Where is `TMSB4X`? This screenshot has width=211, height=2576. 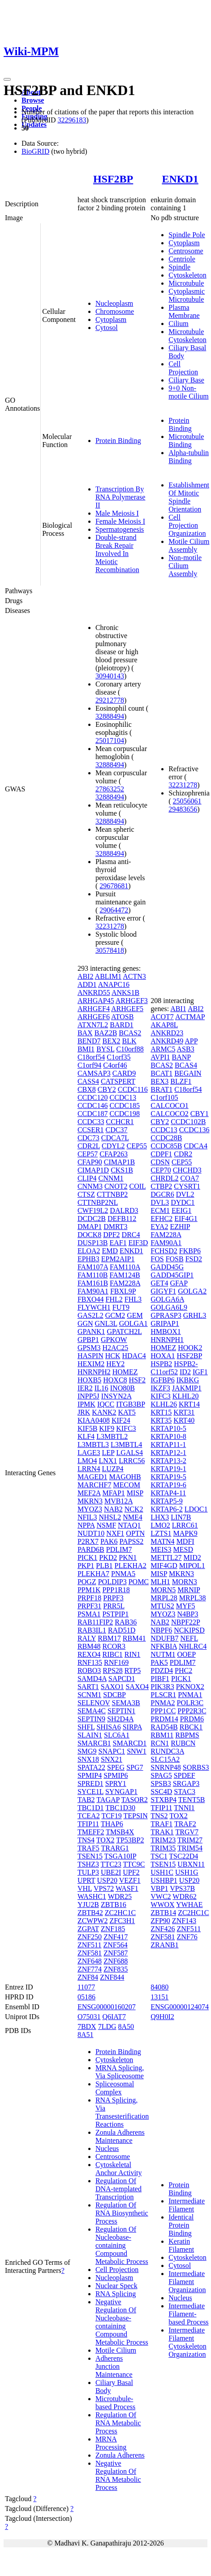
TMSB4X is located at coordinates (120, 1832).